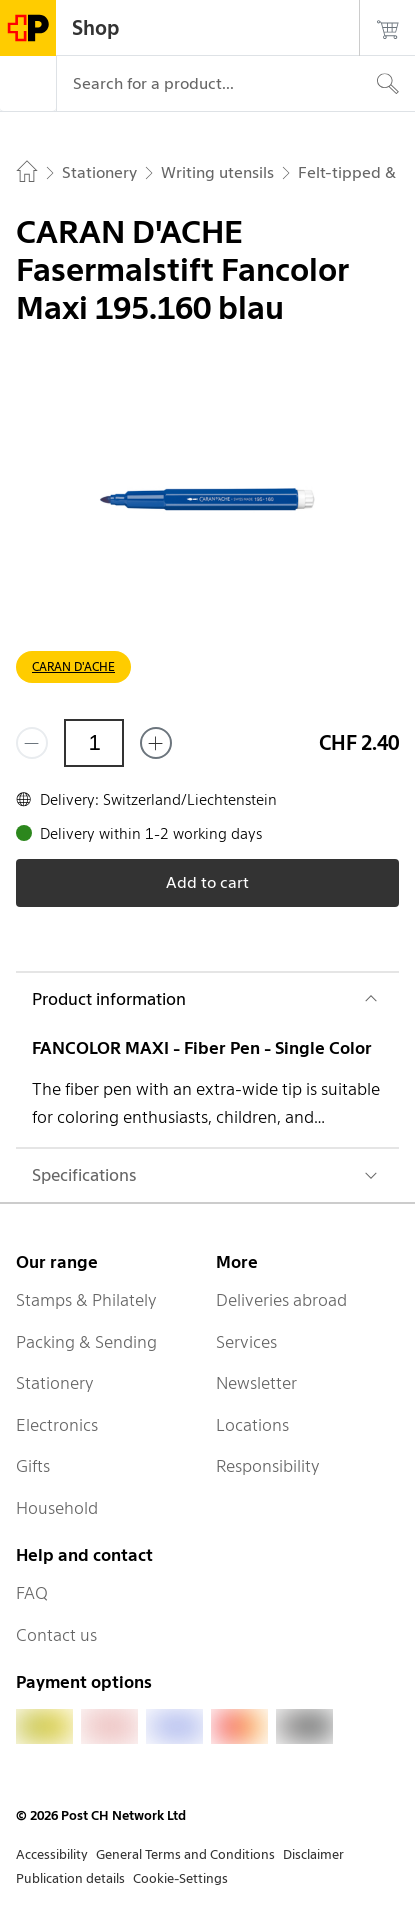  I want to click on Services, so click(246, 1342).